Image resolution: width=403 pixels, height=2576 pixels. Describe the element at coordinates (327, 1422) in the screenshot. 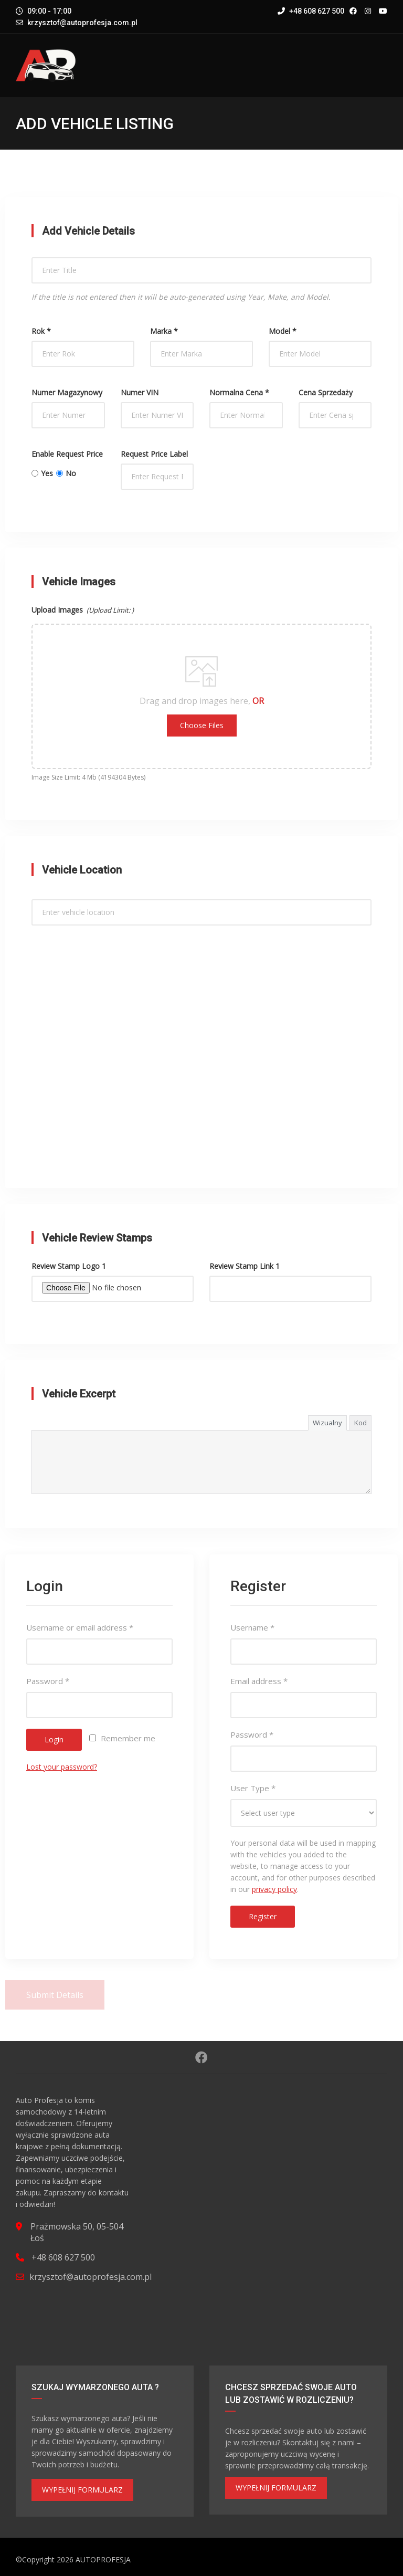

I see `Wizualny` at that location.